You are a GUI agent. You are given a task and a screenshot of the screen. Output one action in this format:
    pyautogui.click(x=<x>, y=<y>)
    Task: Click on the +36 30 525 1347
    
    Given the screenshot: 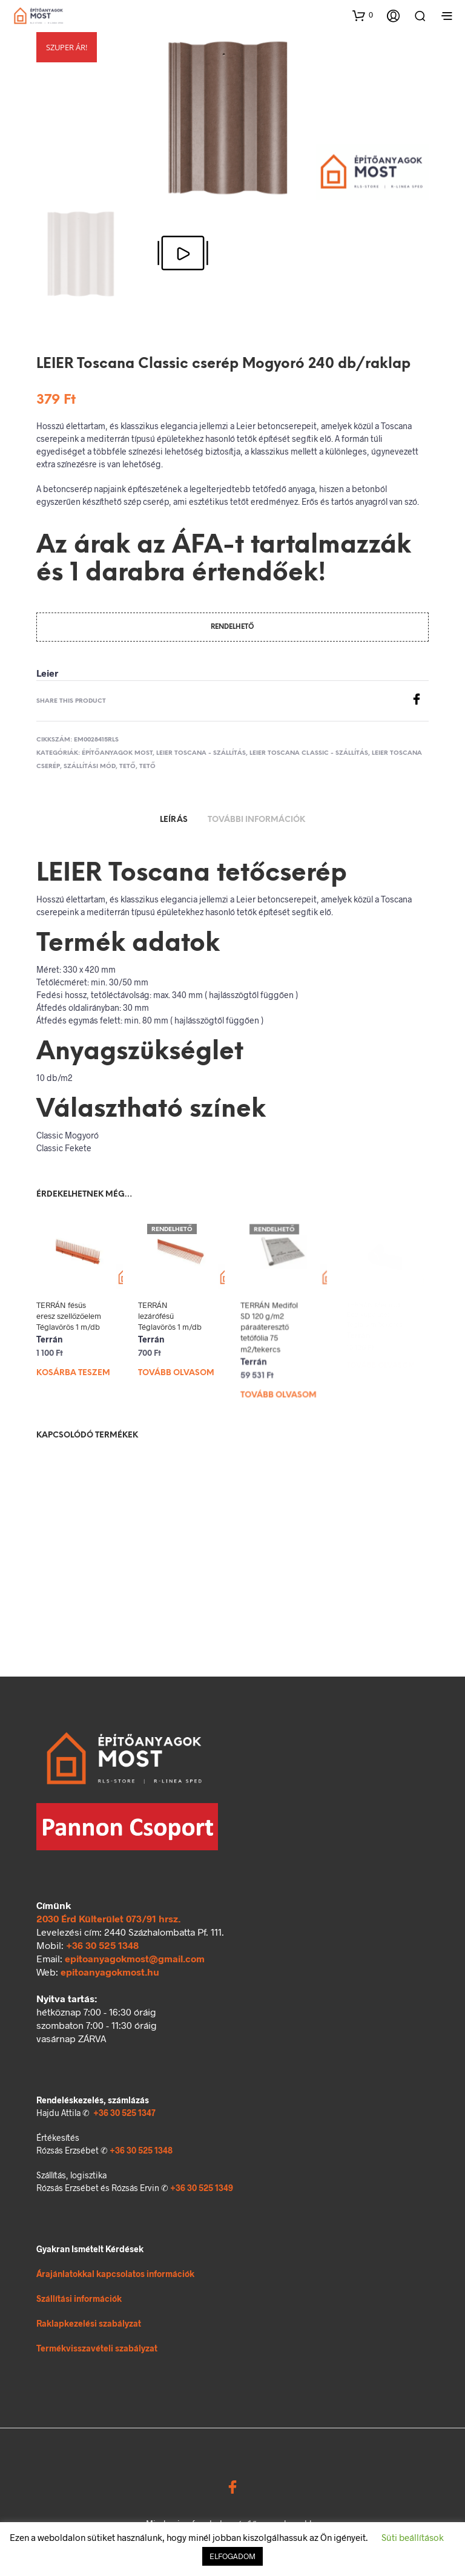 What is the action you would take?
    pyautogui.click(x=124, y=2113)
    